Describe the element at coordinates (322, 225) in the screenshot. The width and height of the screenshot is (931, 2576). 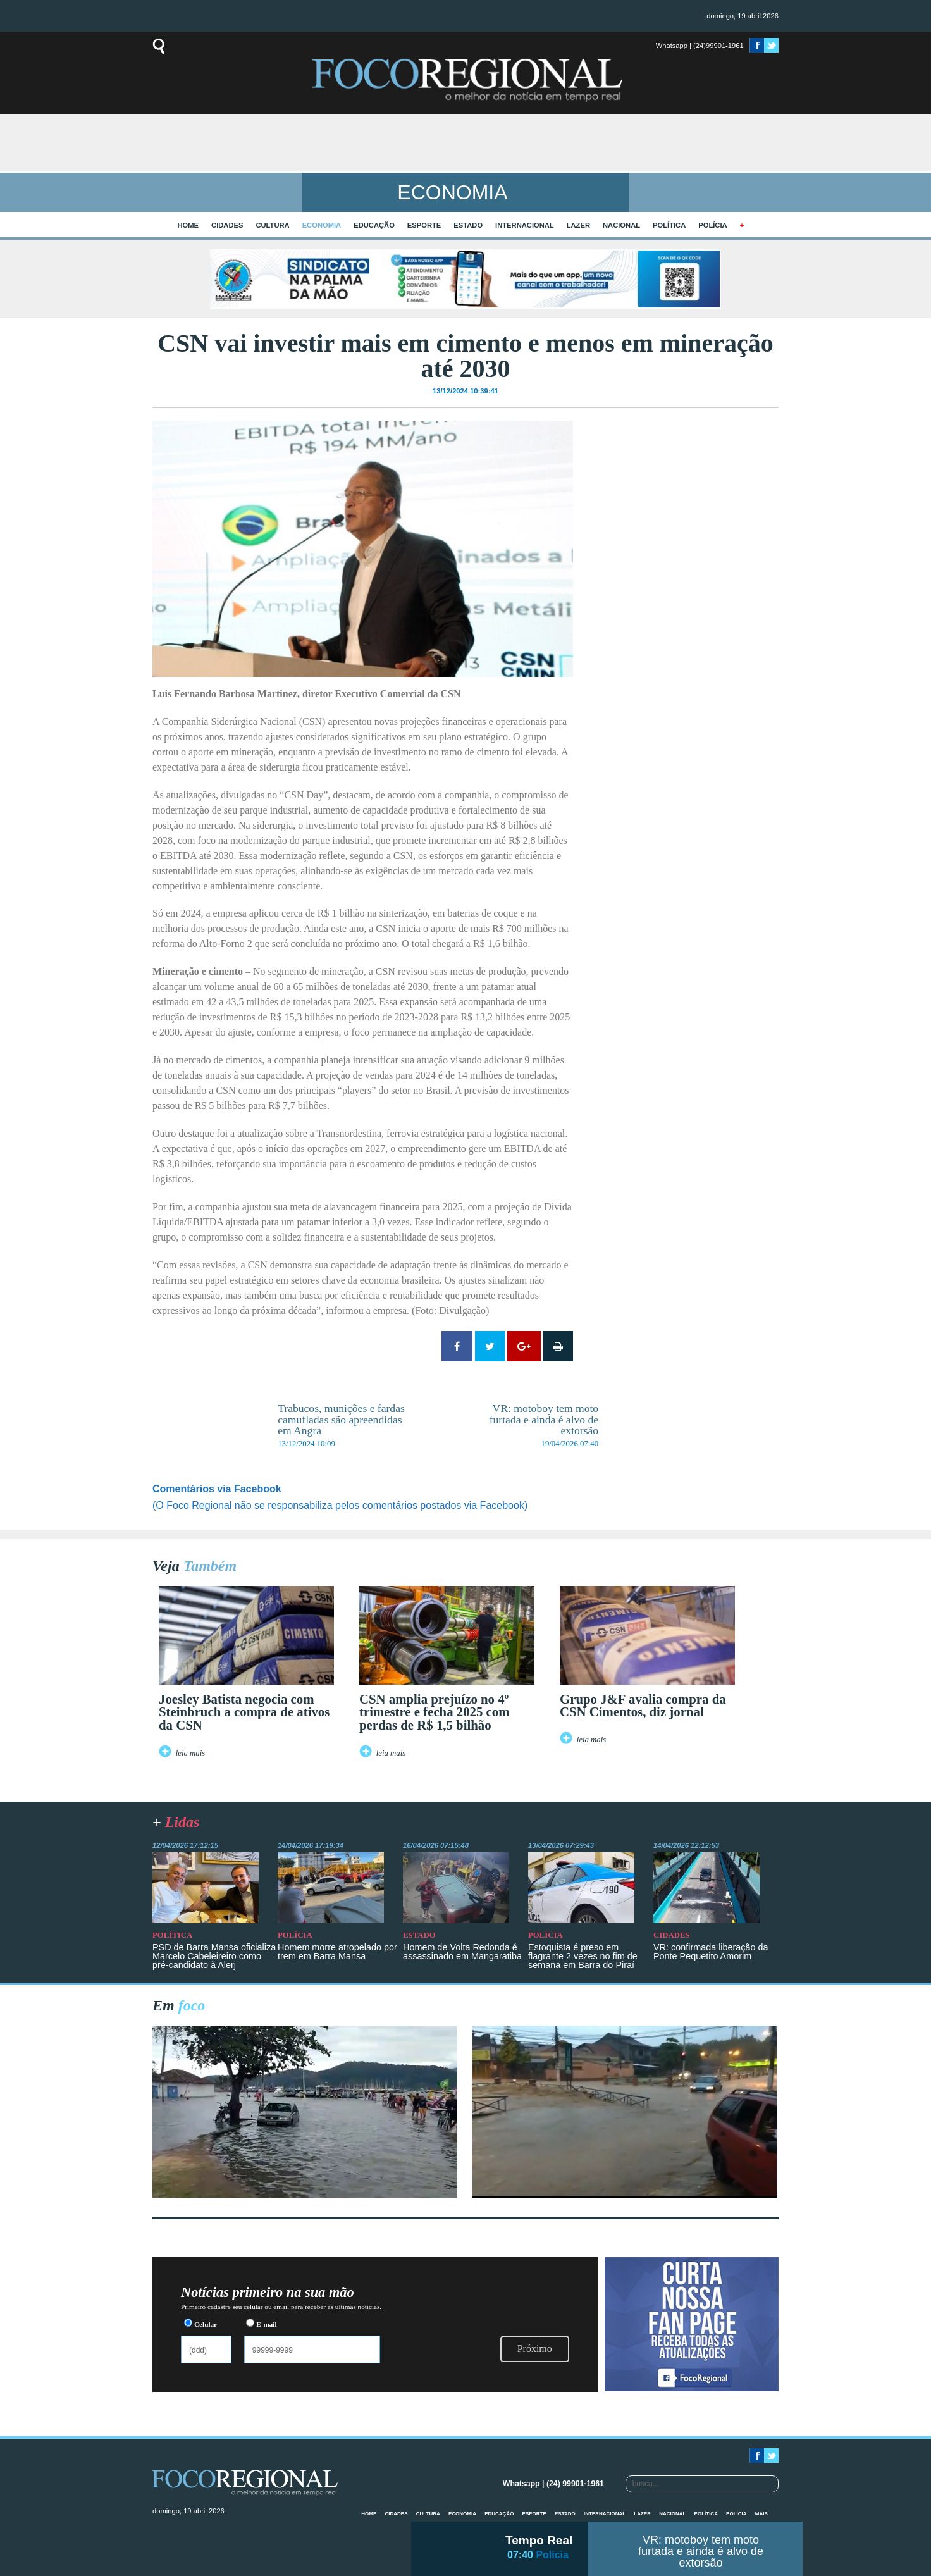
I see `Economia` at that location.